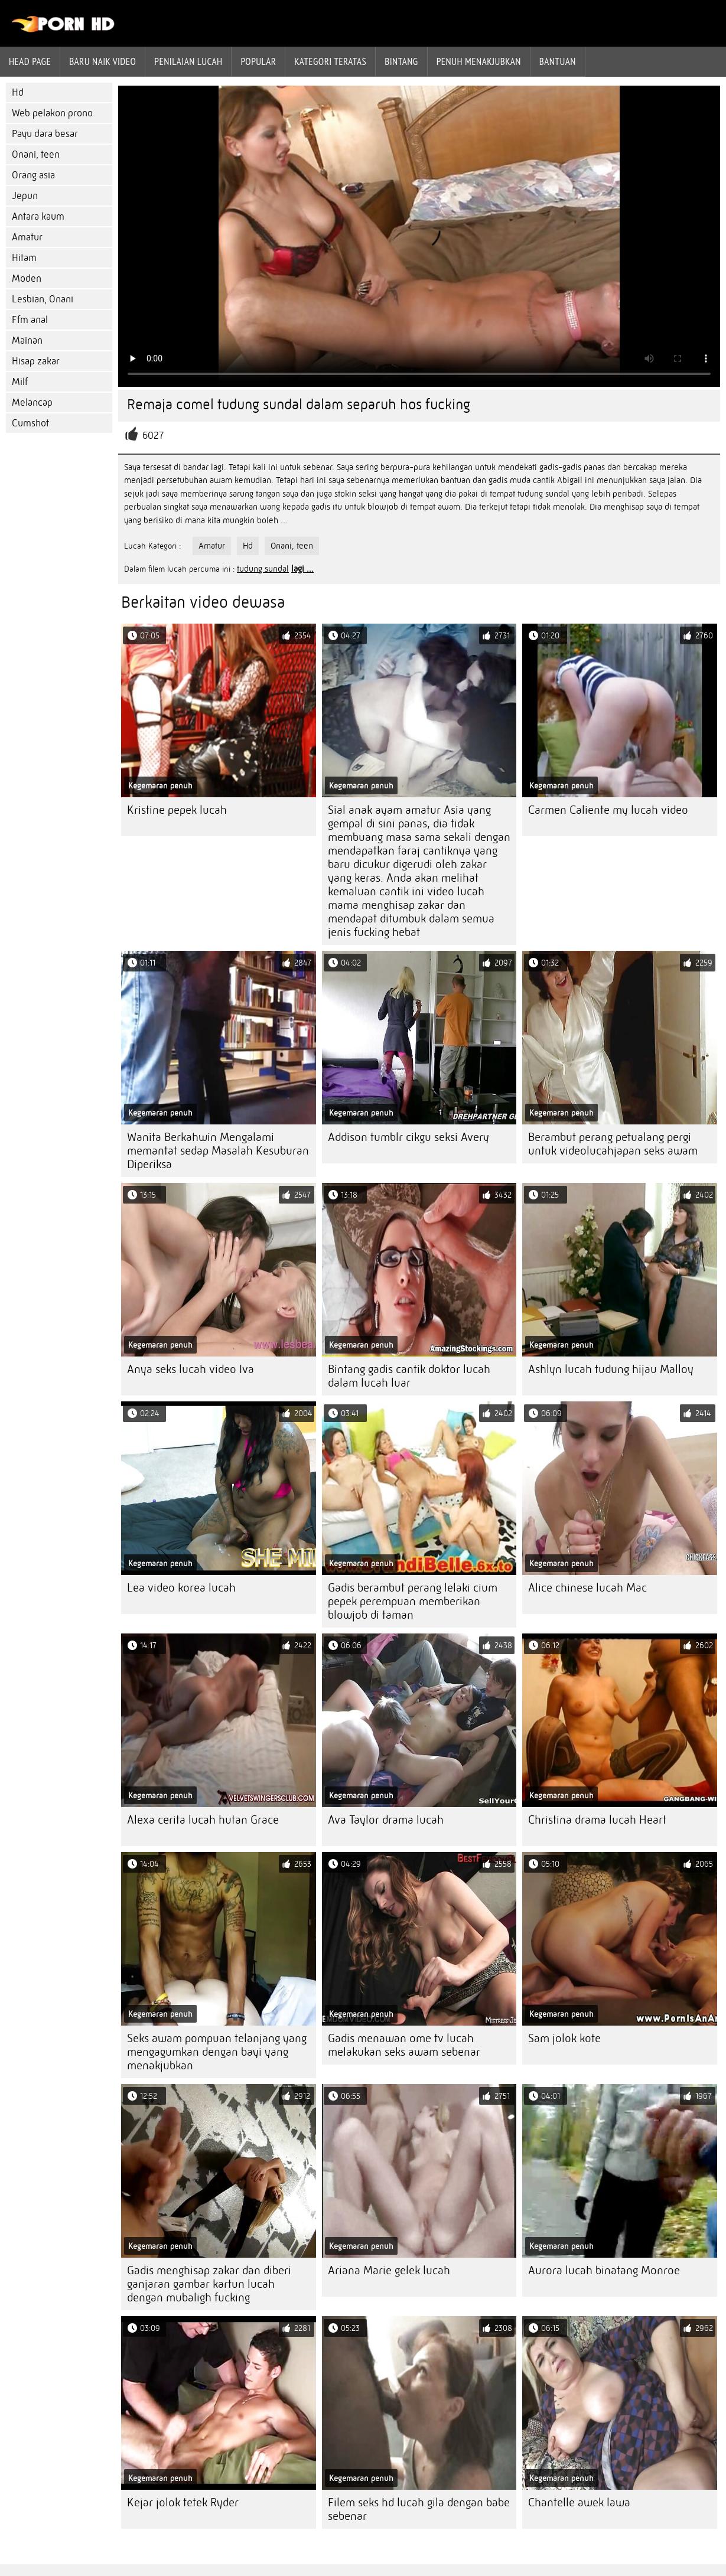  Describe the element at coordinates (557, 61) in the screenshot. I see `Bantuan` at that location.